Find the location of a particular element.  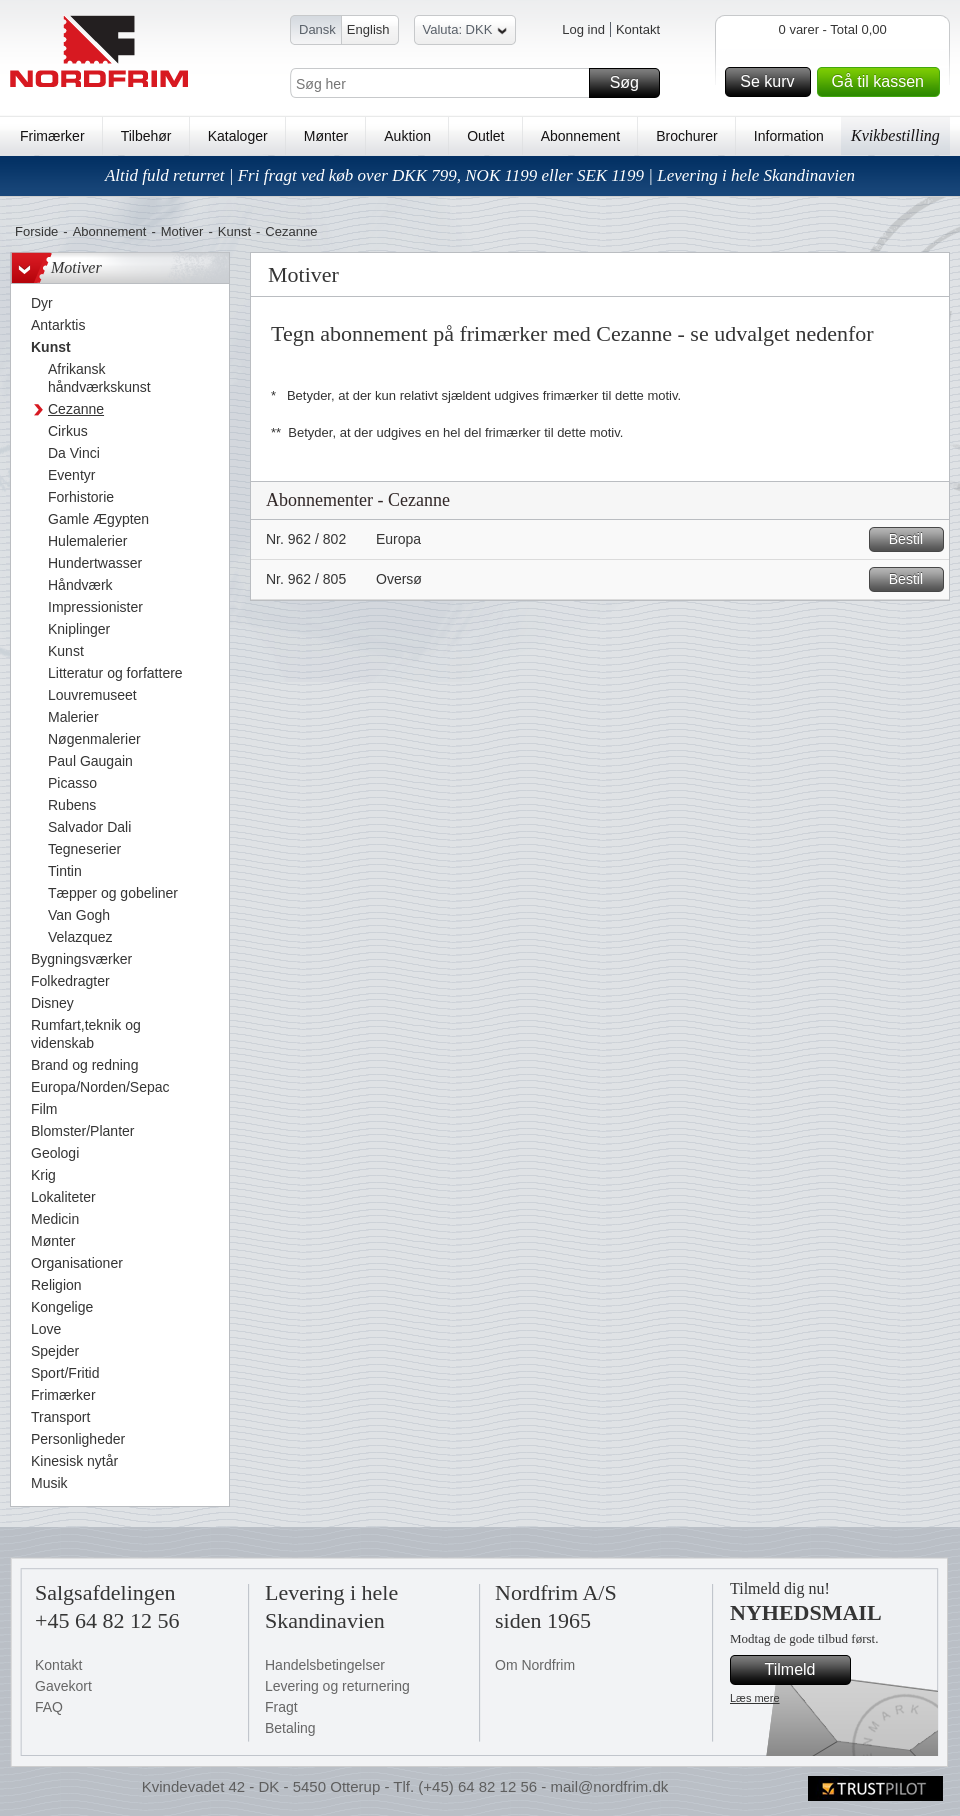

Log ind is located at coordinates (583, 29).